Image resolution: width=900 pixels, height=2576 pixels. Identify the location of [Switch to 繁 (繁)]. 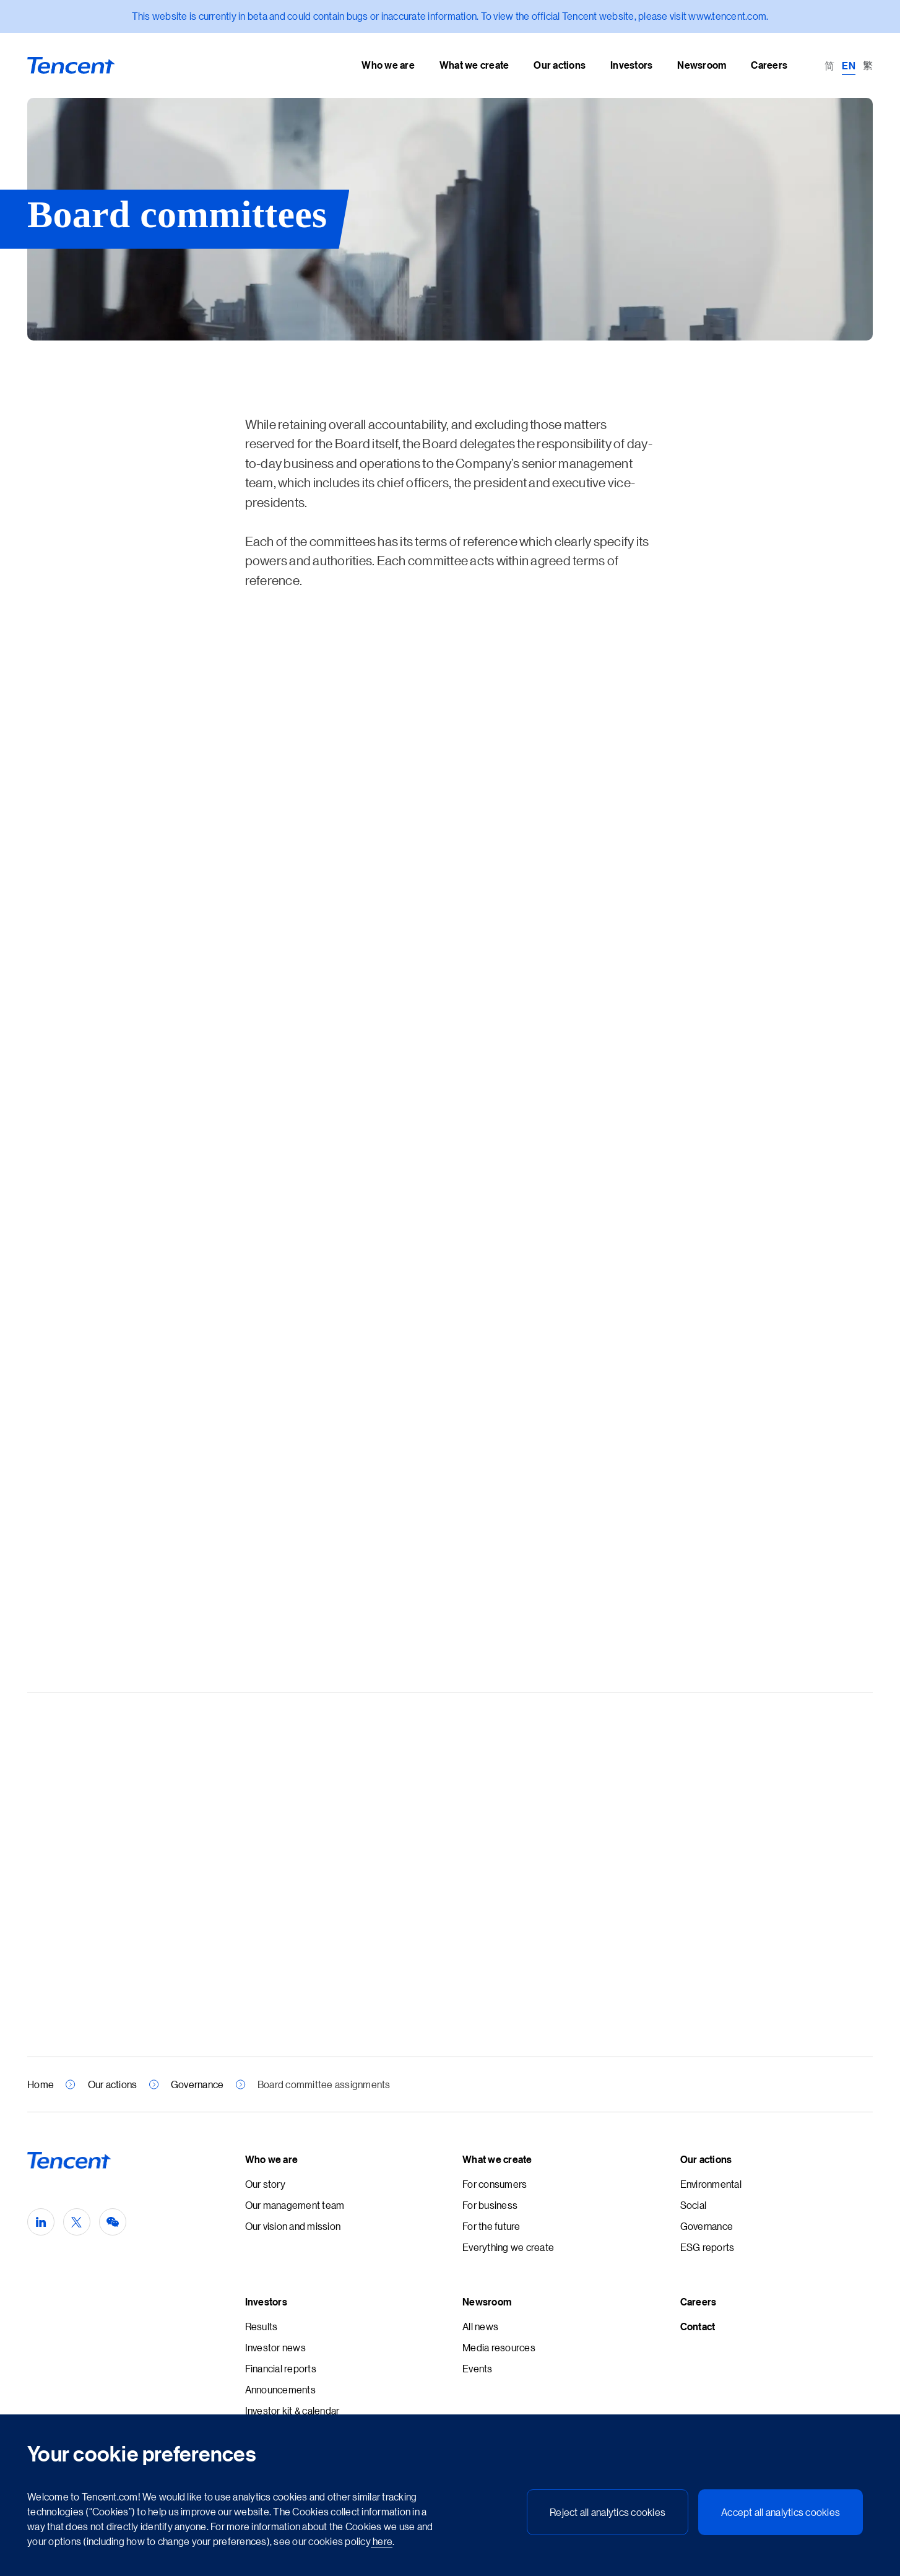
(868, 65).